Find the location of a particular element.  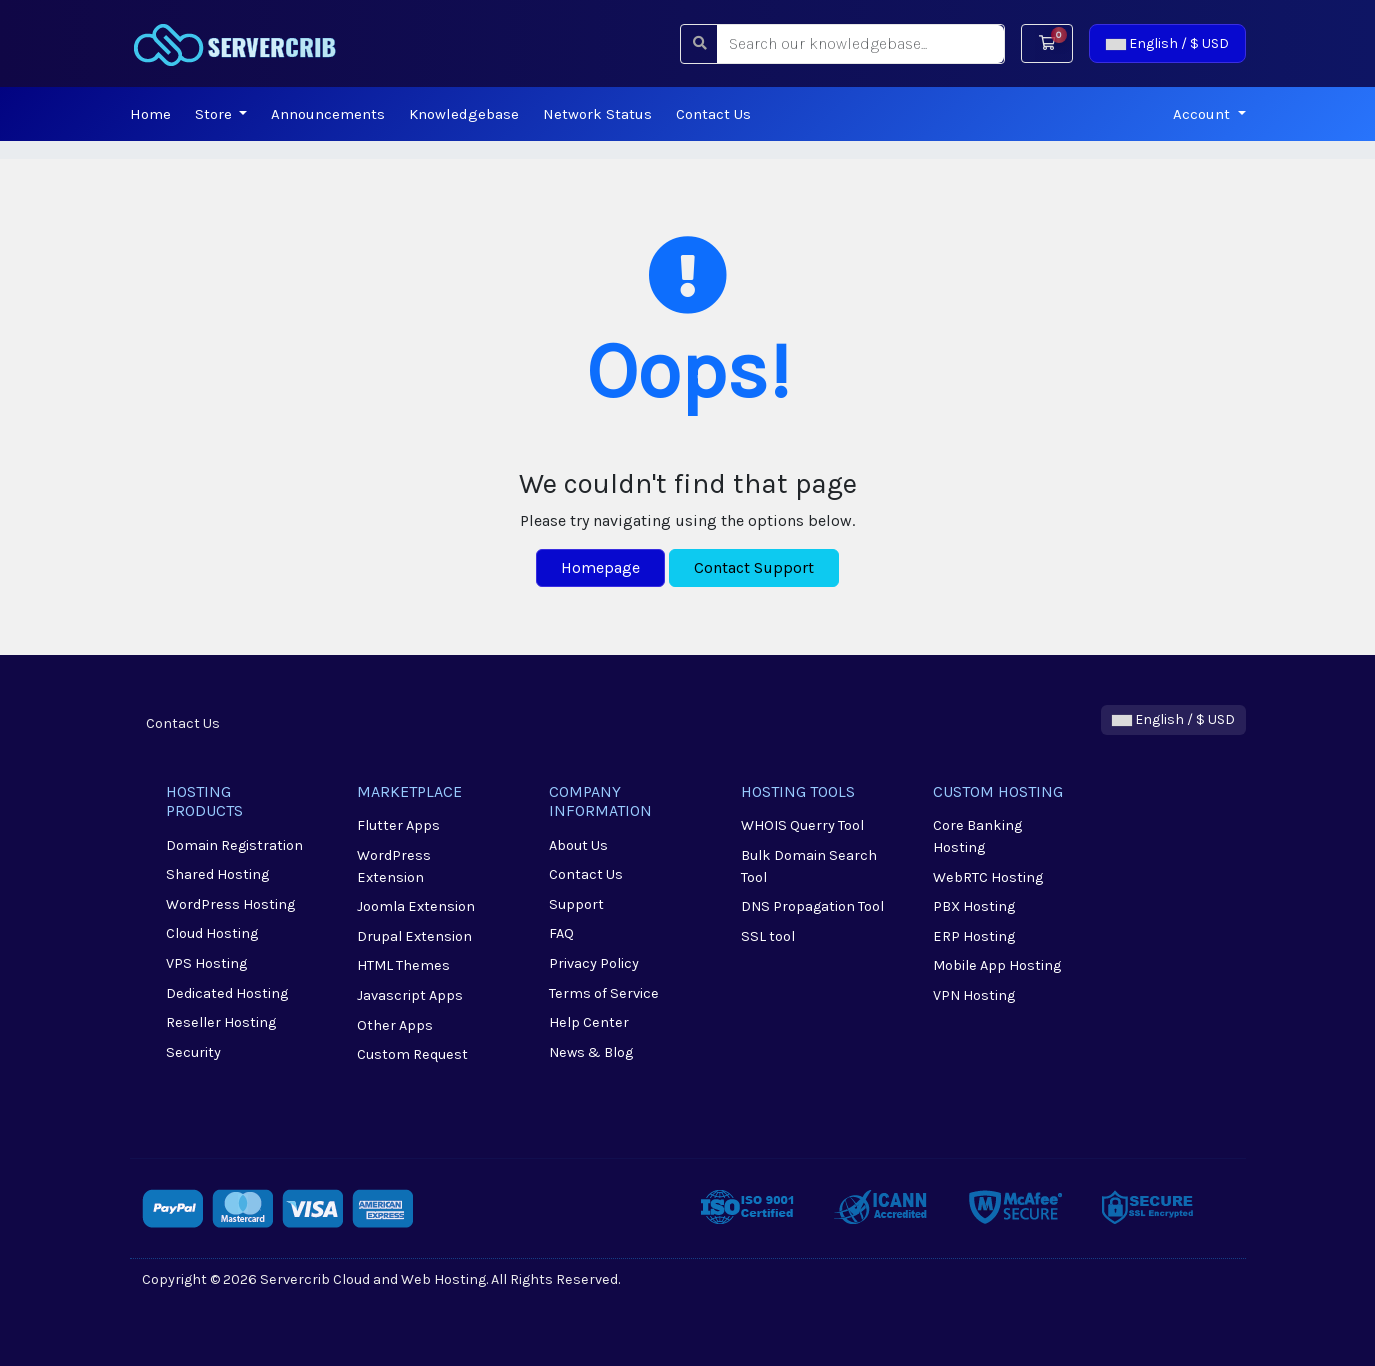

Account is located at coordinates (1203, 114).